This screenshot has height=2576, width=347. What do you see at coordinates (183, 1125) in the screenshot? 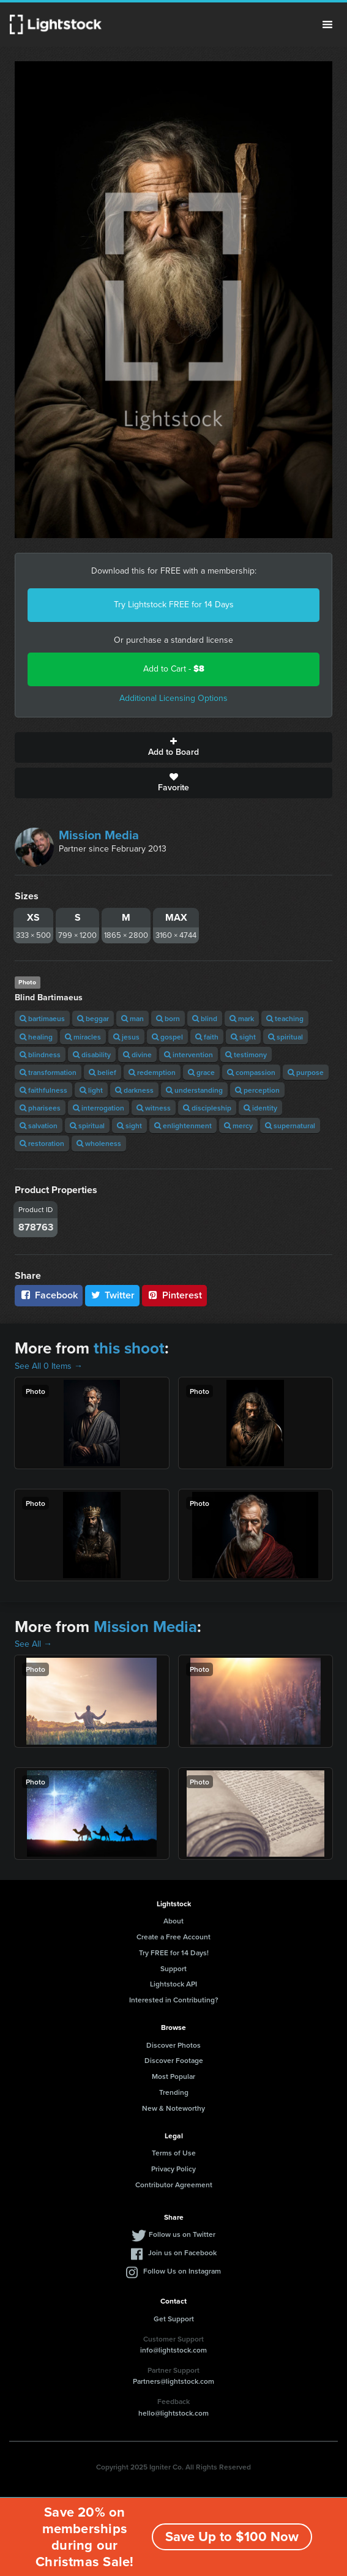
I see `enlightenment` at bounding box center [183, 1125].